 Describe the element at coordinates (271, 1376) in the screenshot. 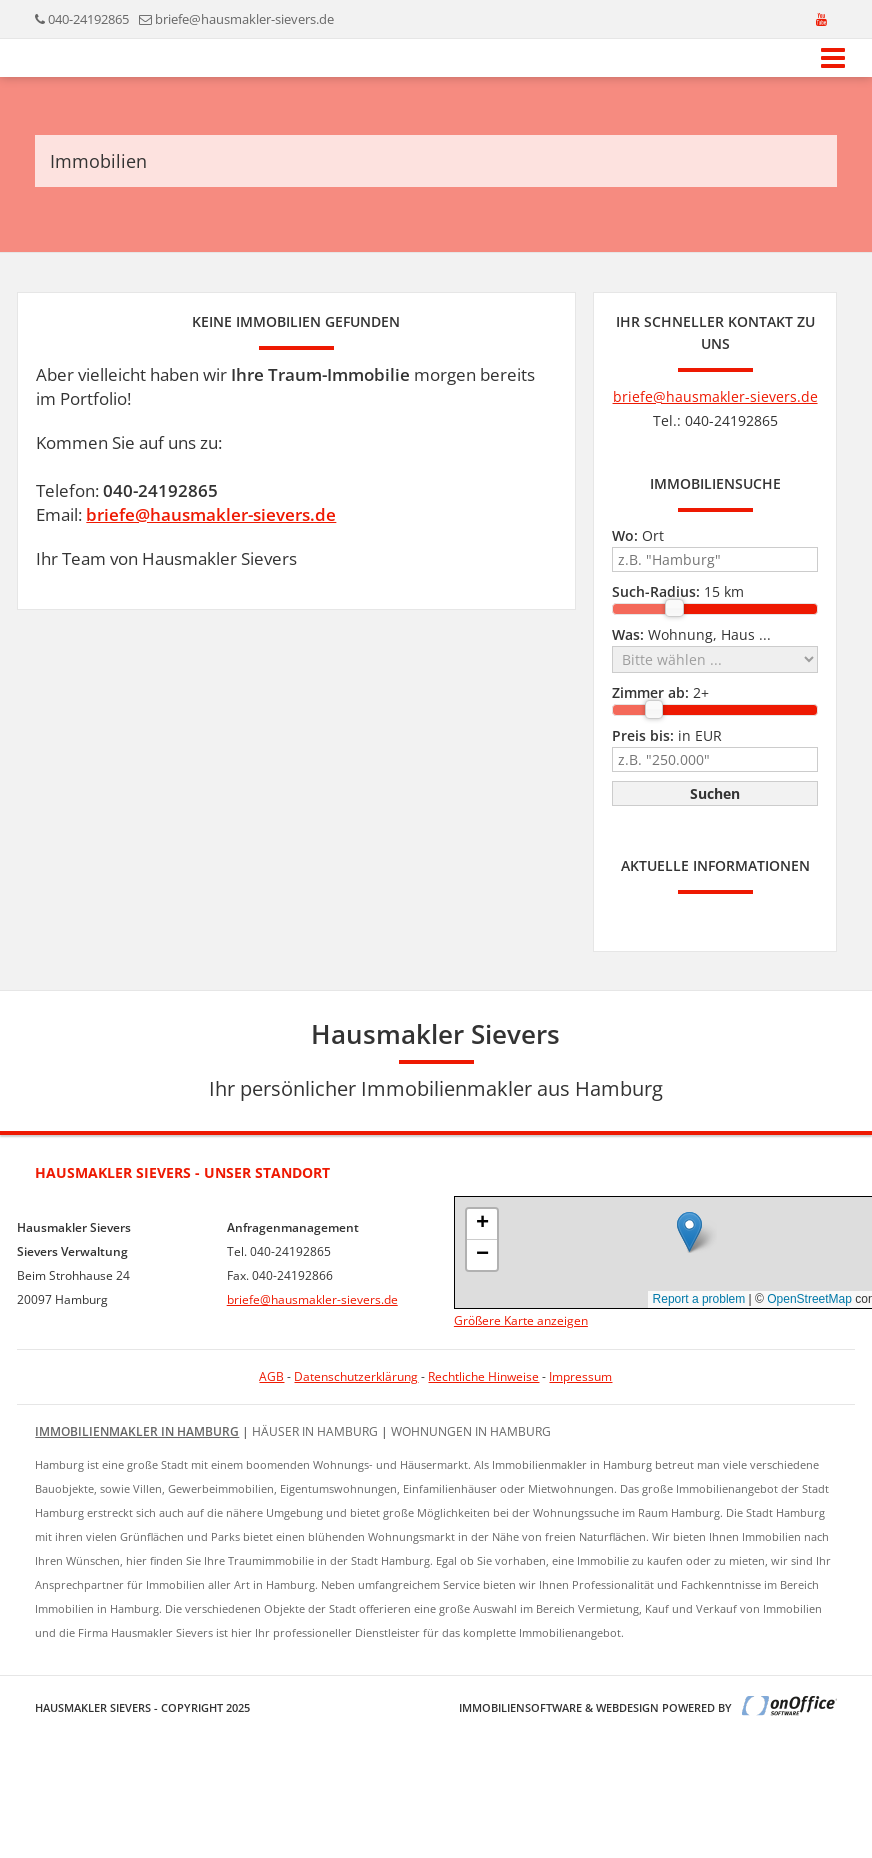

I see `AGB` at that location.